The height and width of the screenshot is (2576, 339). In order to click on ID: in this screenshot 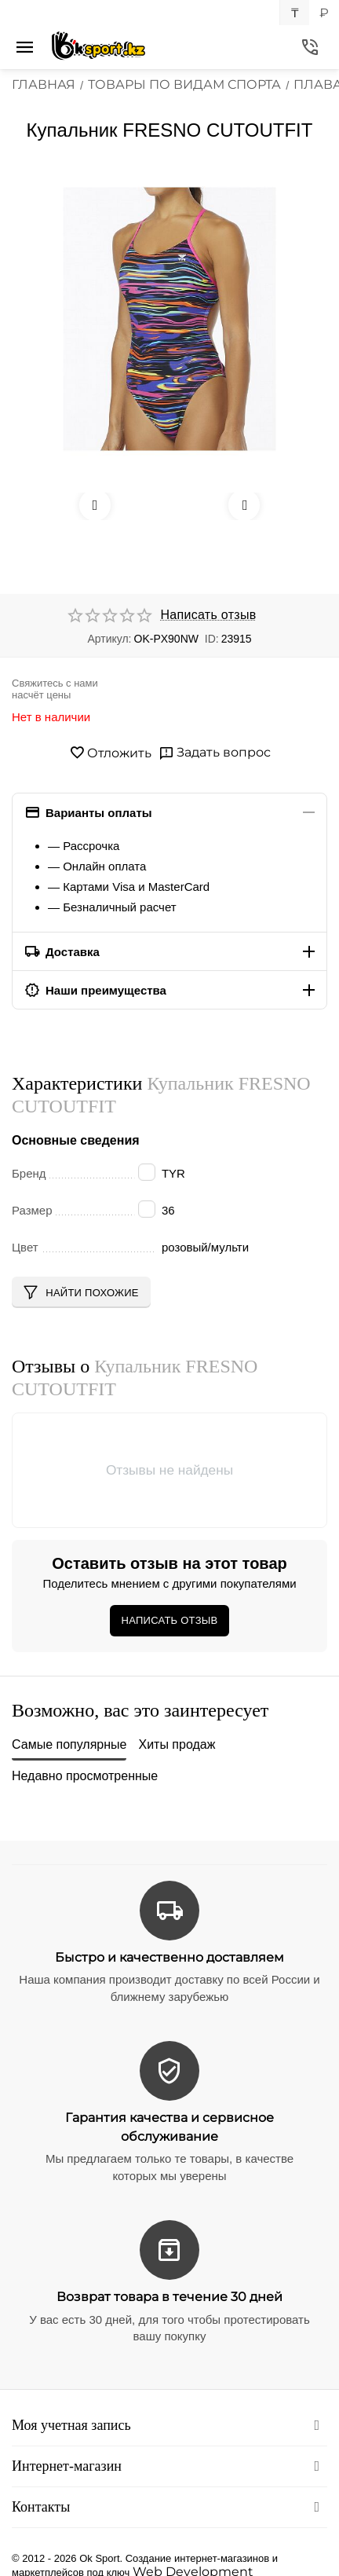, I will do `click(212, 638)`.